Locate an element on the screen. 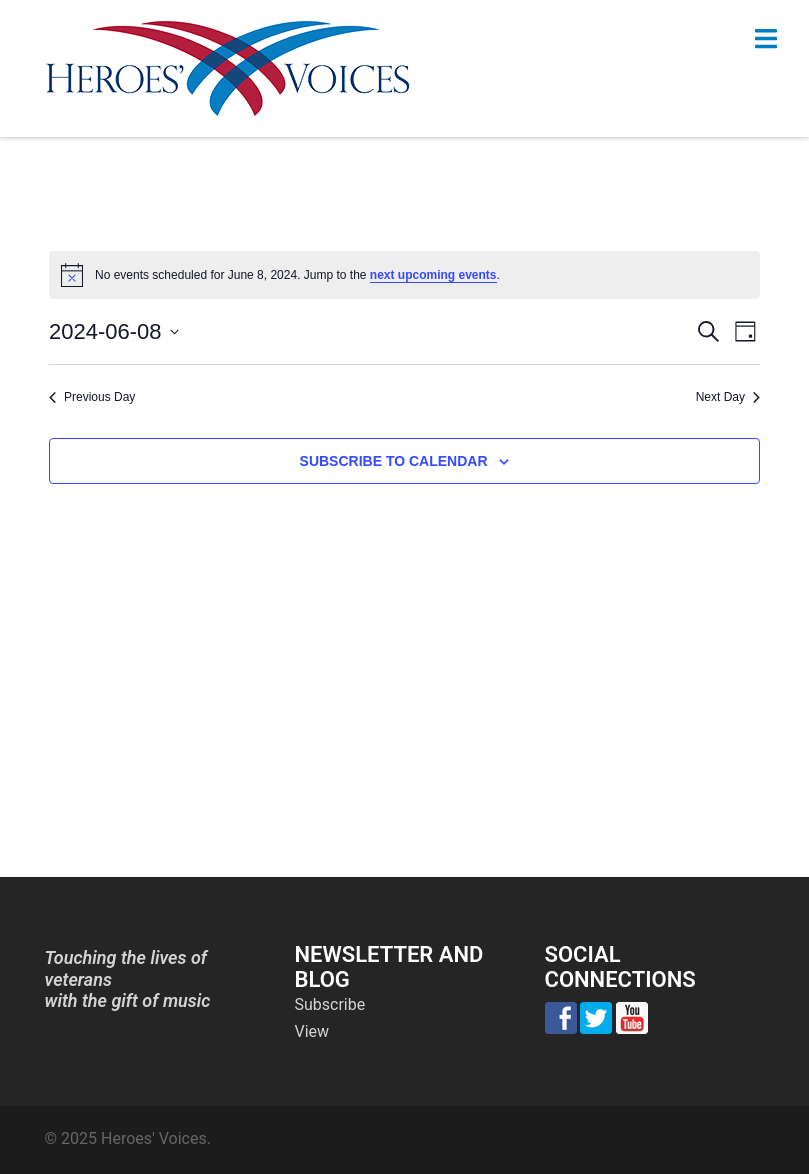 This screenshot has height=1174, width=809. View is located at coordinates (312, 1031).